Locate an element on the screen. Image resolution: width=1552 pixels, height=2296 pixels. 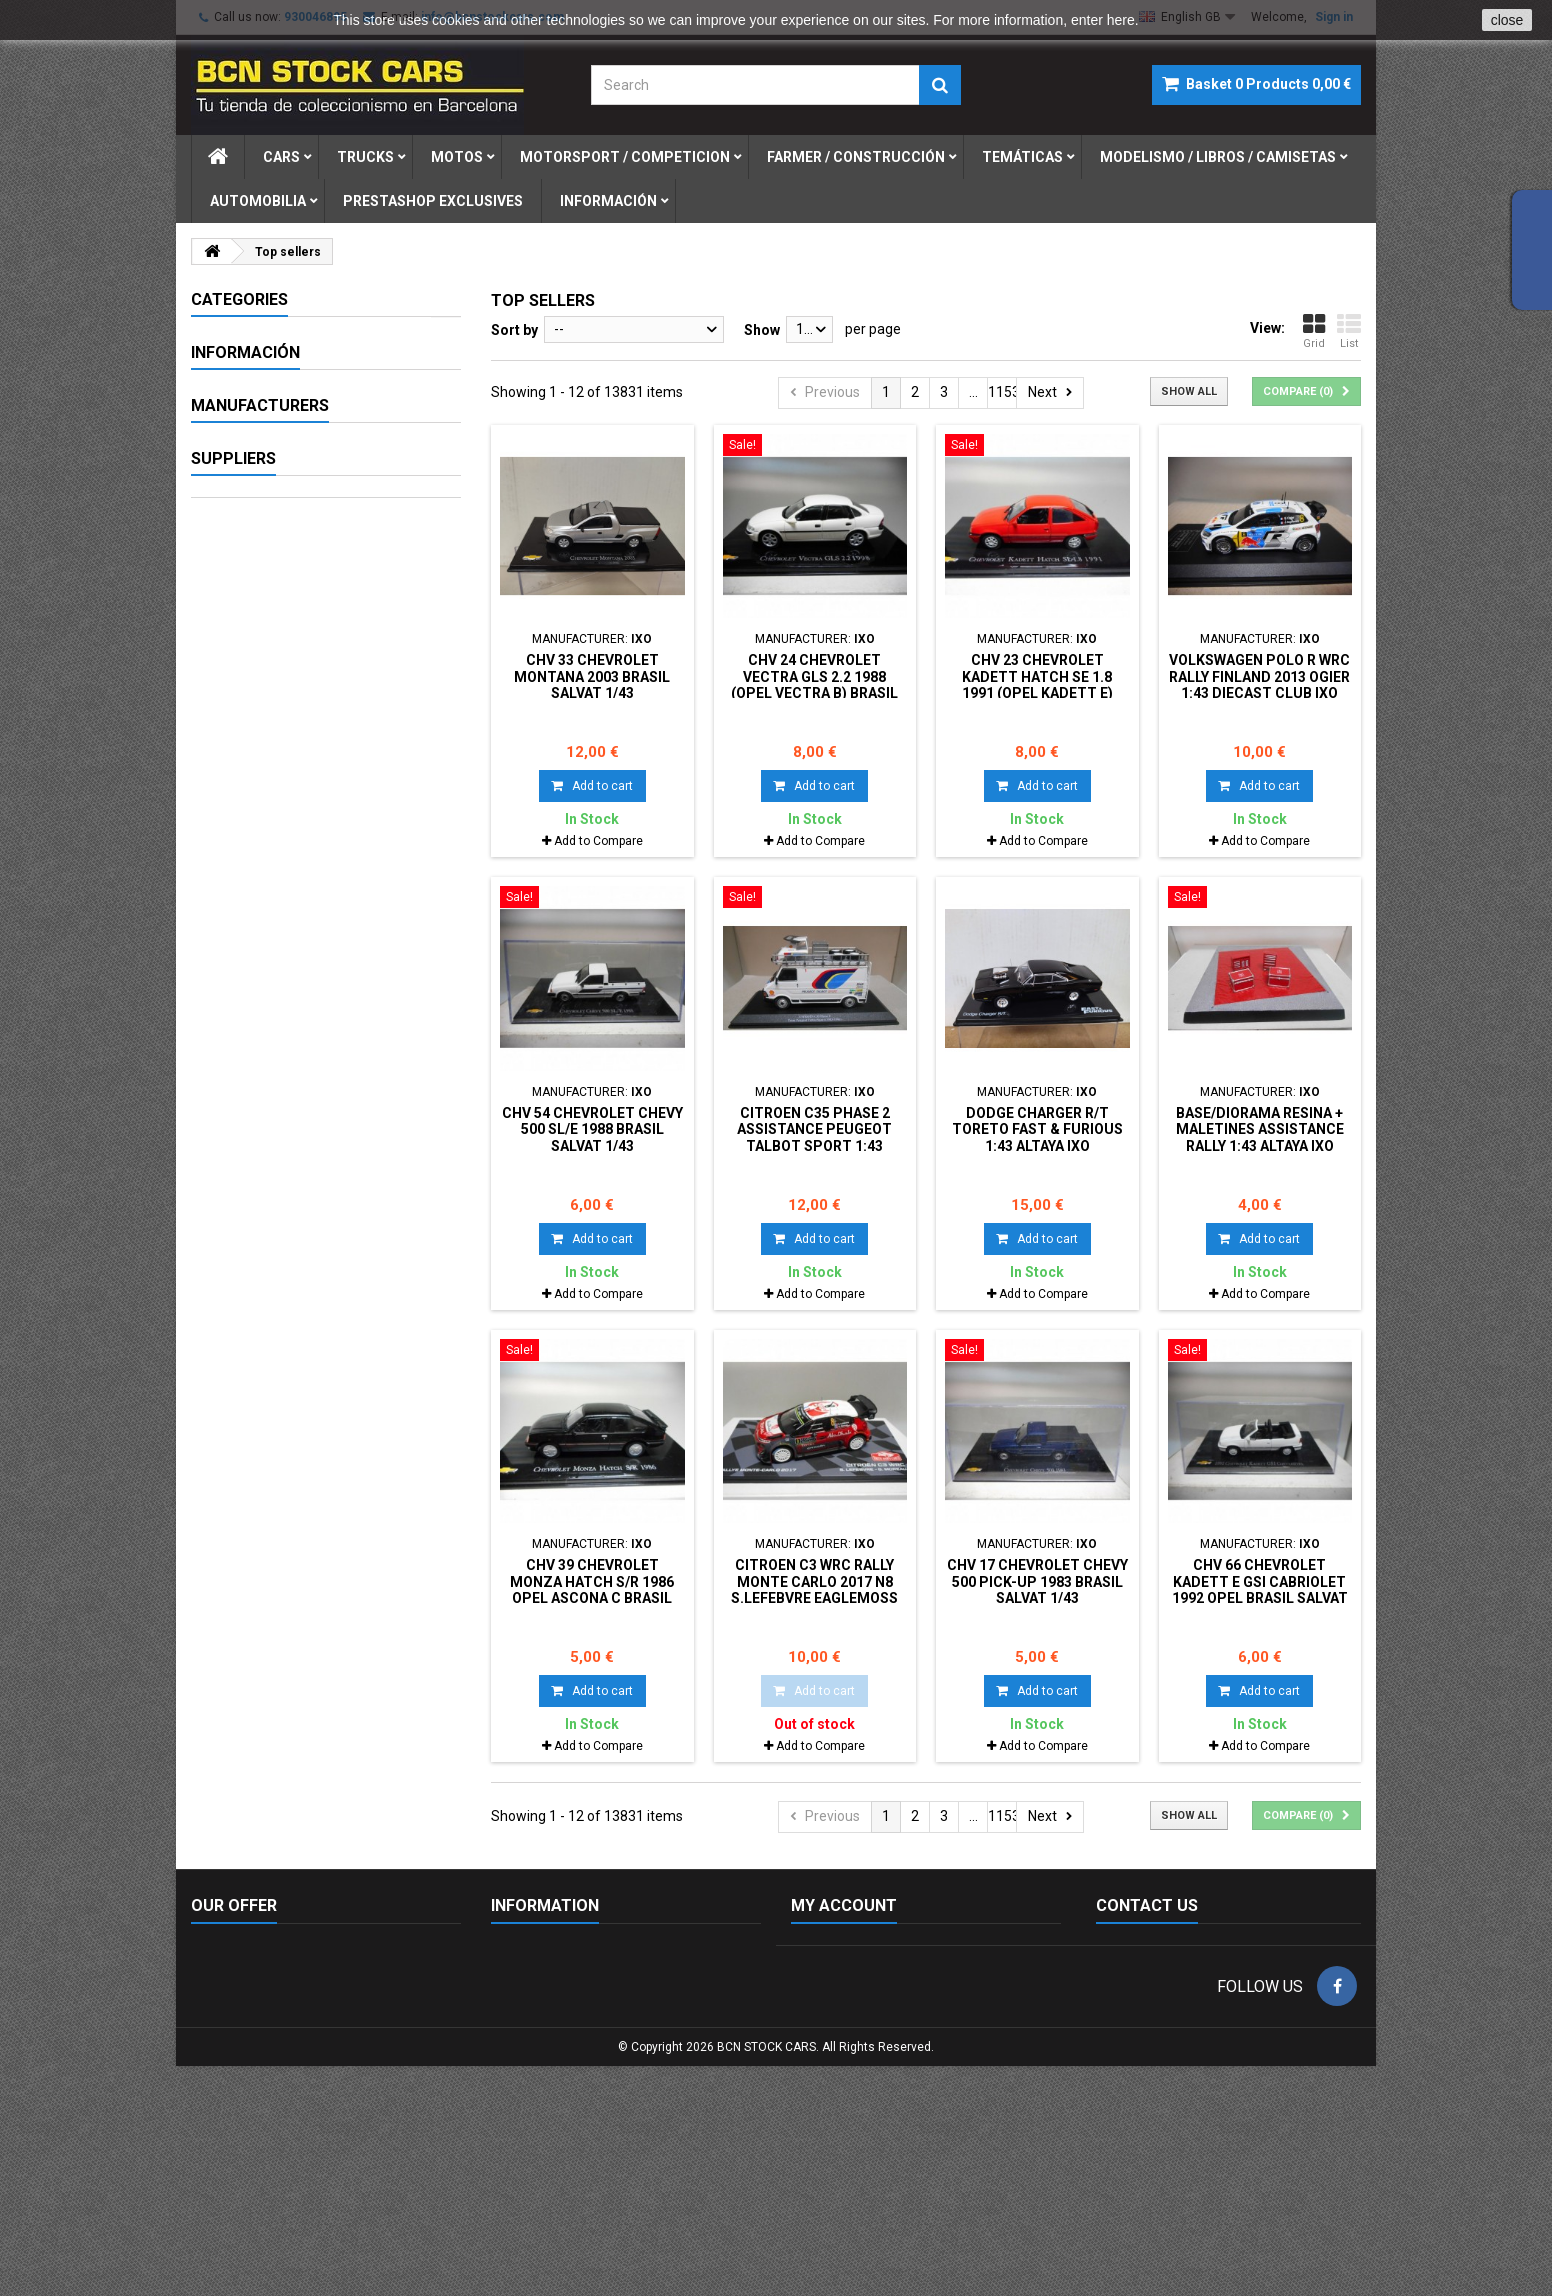
cars is located at coordinates (281, 157).